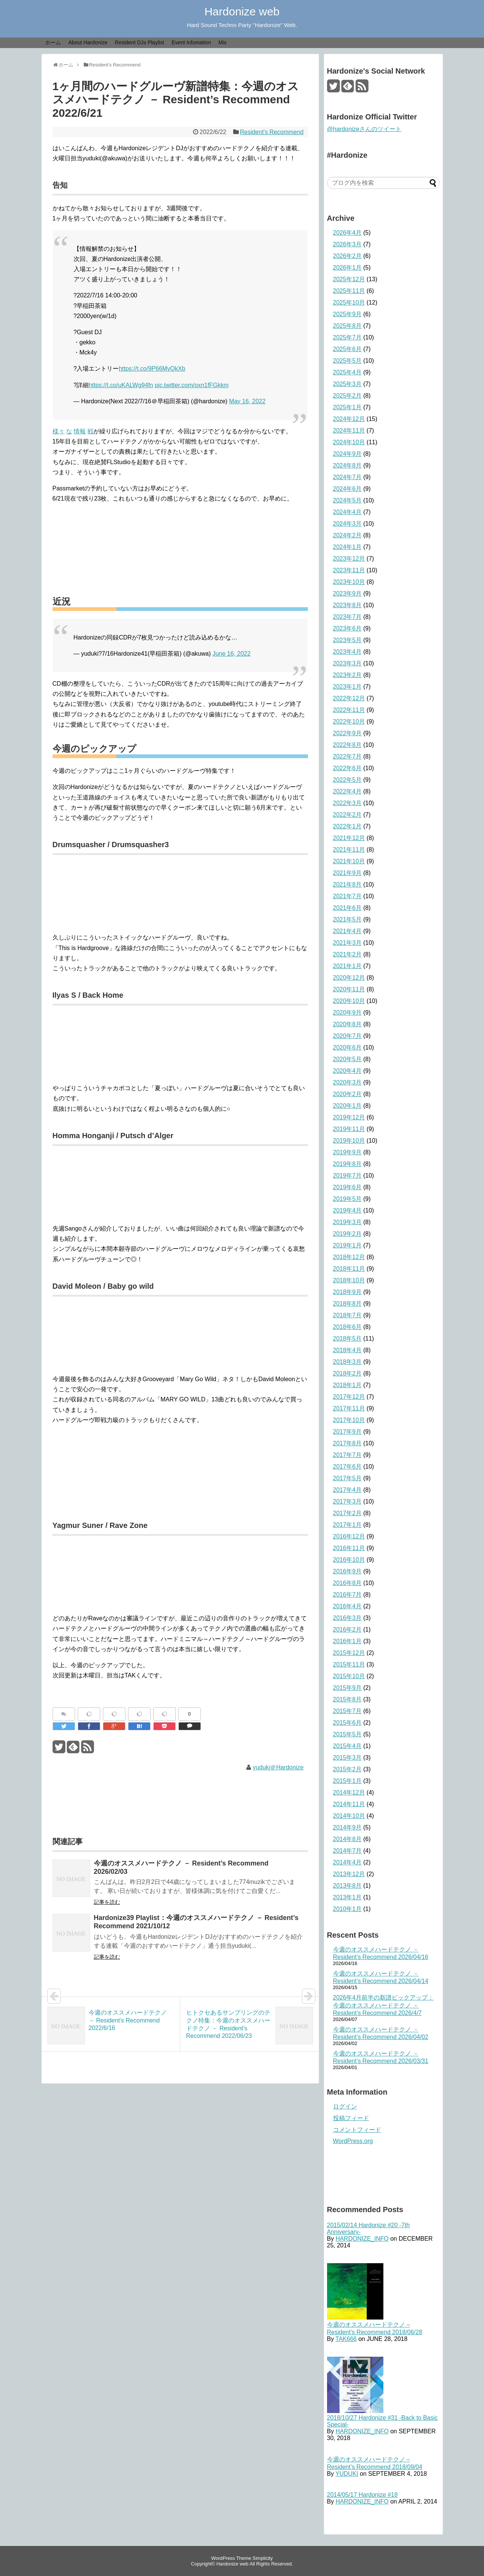 The image size is (484, 2576). Describe the element at coordinates (347, 640) in the screenshot. I see `2023年5月` at that location.